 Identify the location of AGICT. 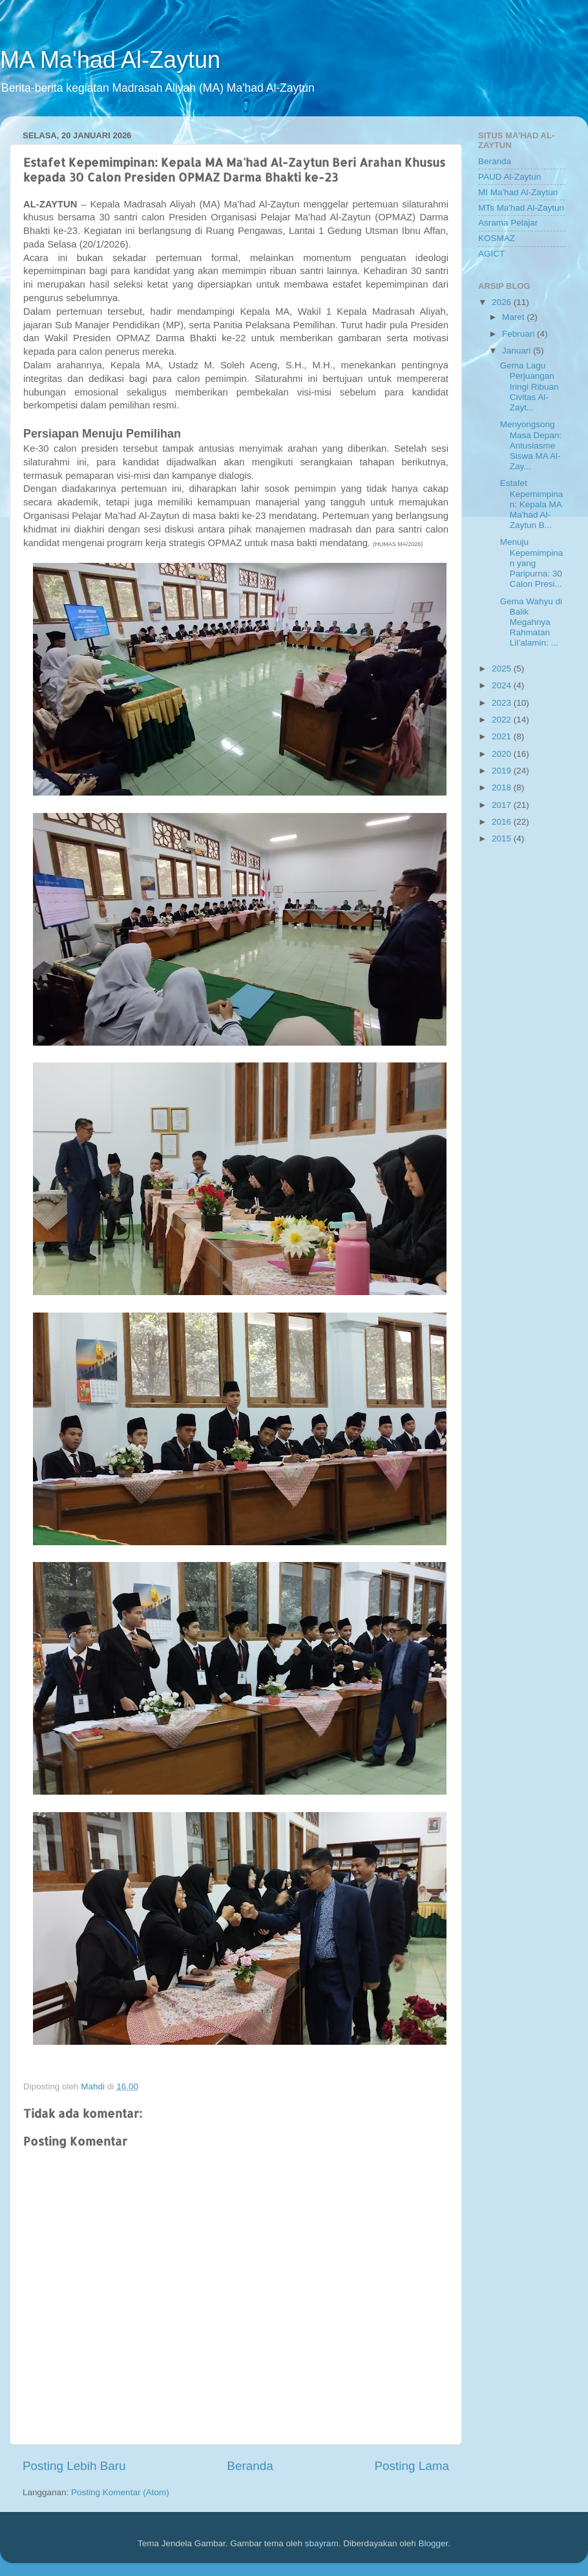
(491, 254).